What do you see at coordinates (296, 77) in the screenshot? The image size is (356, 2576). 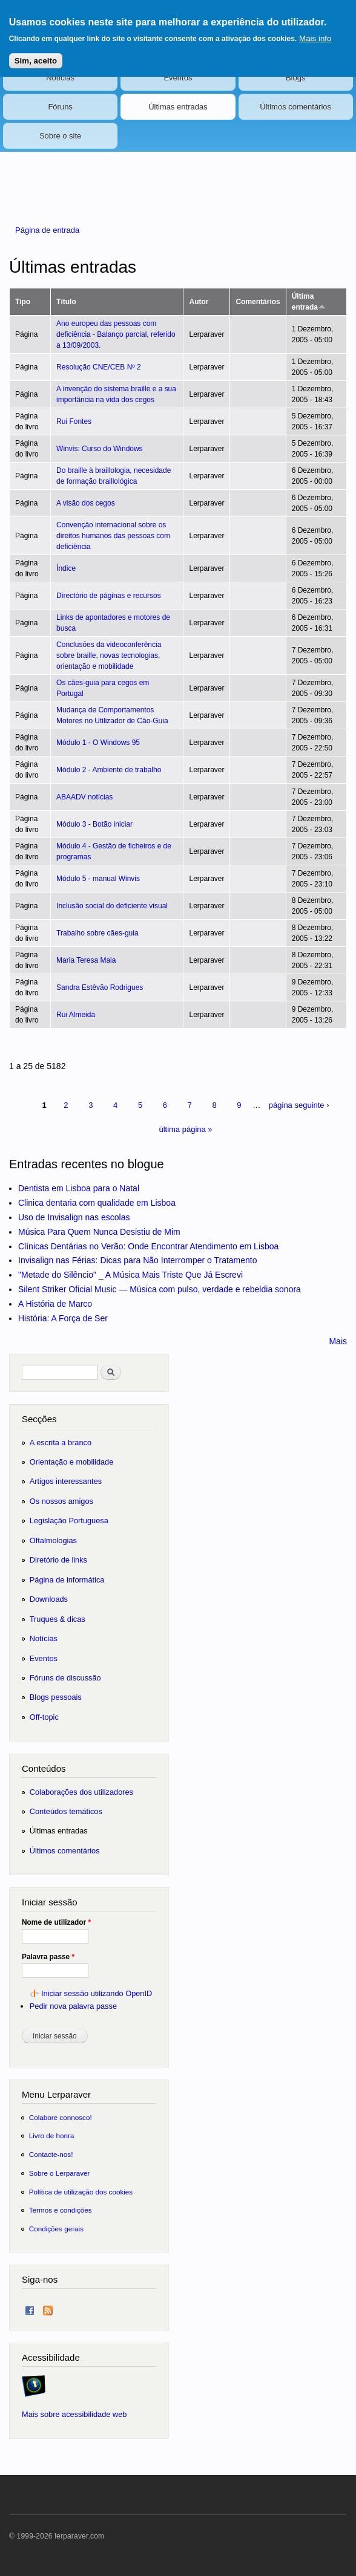 I see `Blogs` at bounding box center [296, 77].